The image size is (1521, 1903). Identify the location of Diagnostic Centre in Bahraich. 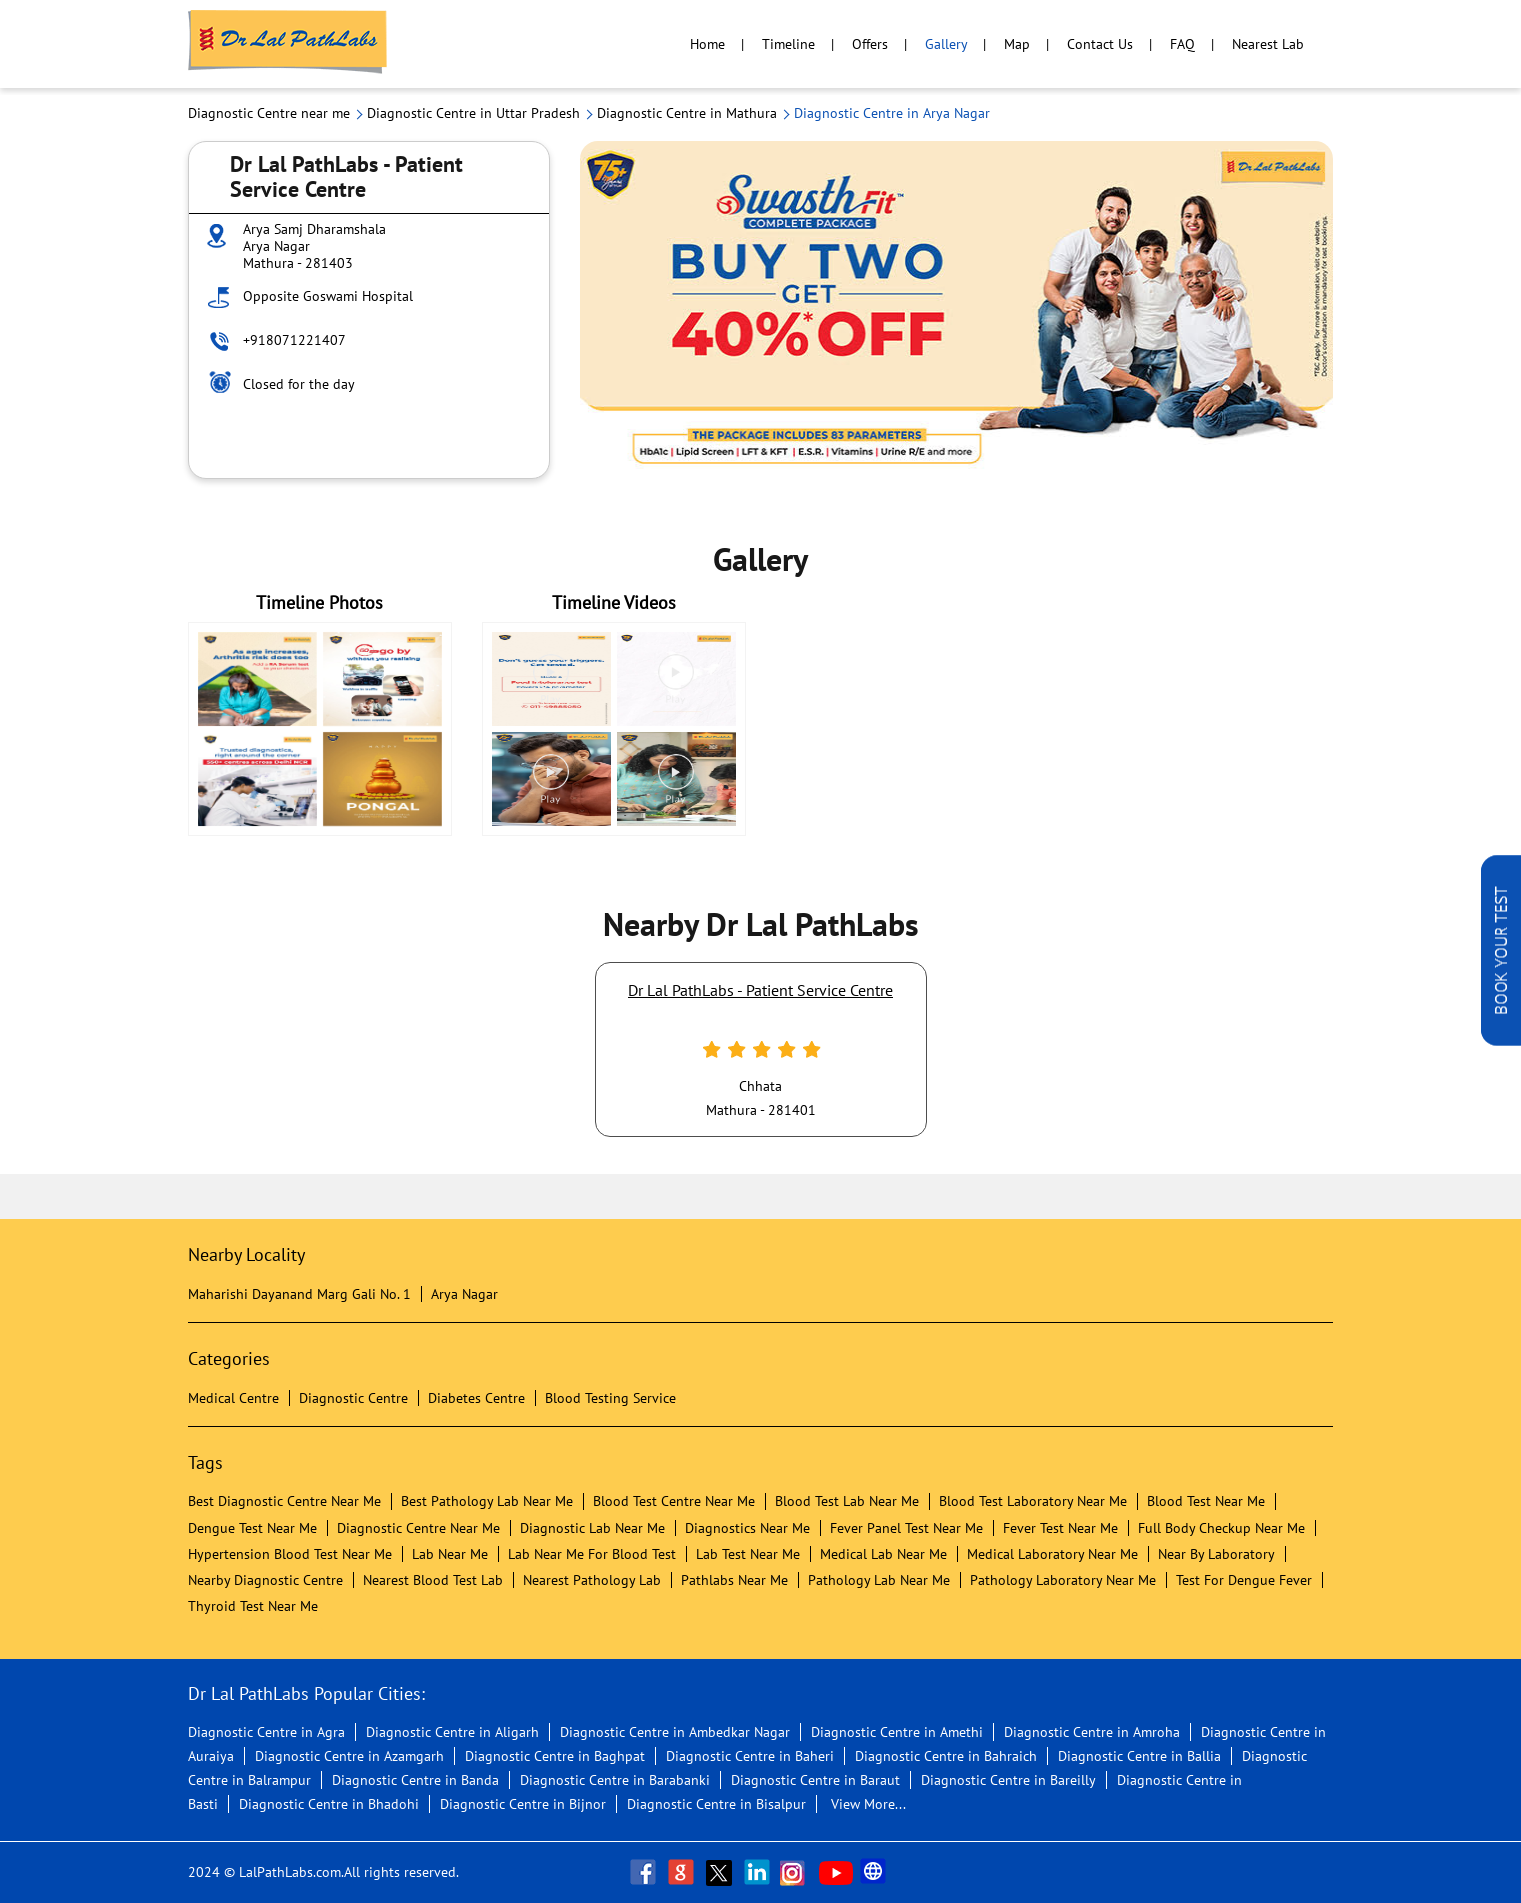
(946, 1756).